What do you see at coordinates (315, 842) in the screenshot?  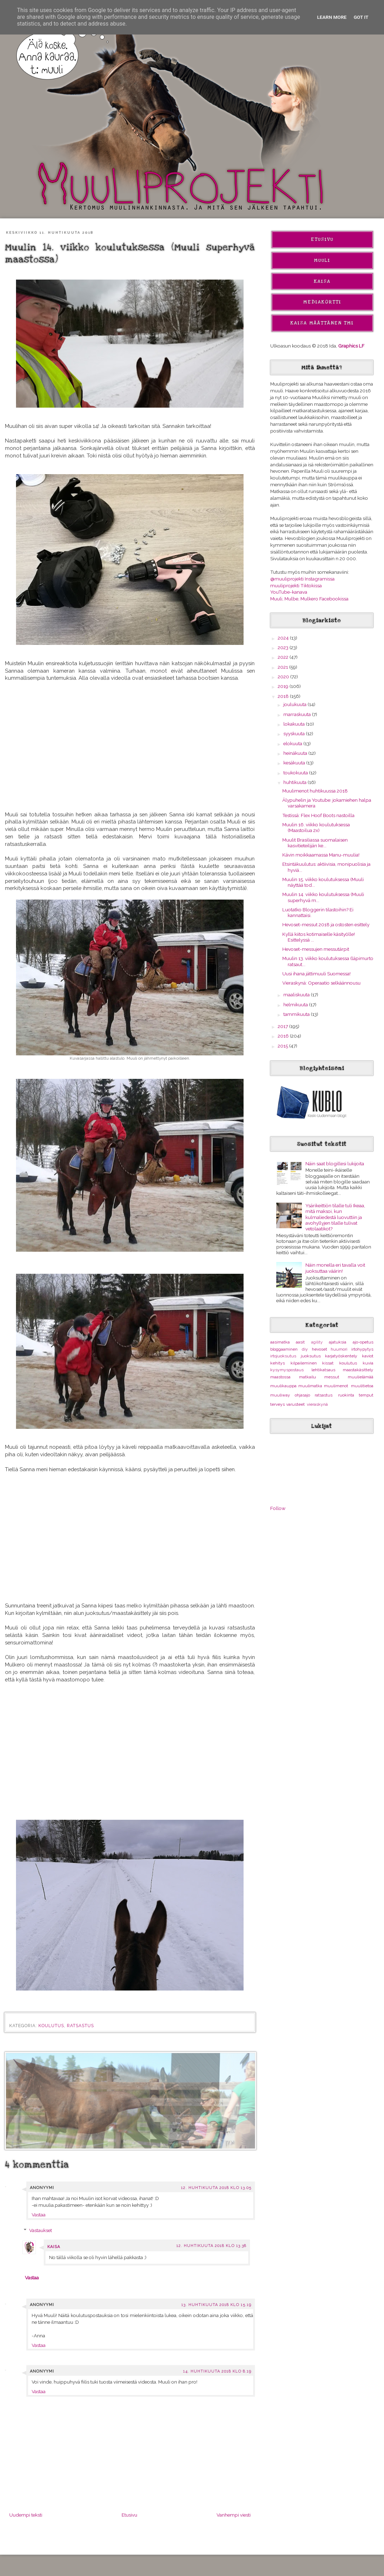 I see `Muulit Brasiliassa suomalaisen kasvitieteilijän ke...` at bounding box center [315, 842].